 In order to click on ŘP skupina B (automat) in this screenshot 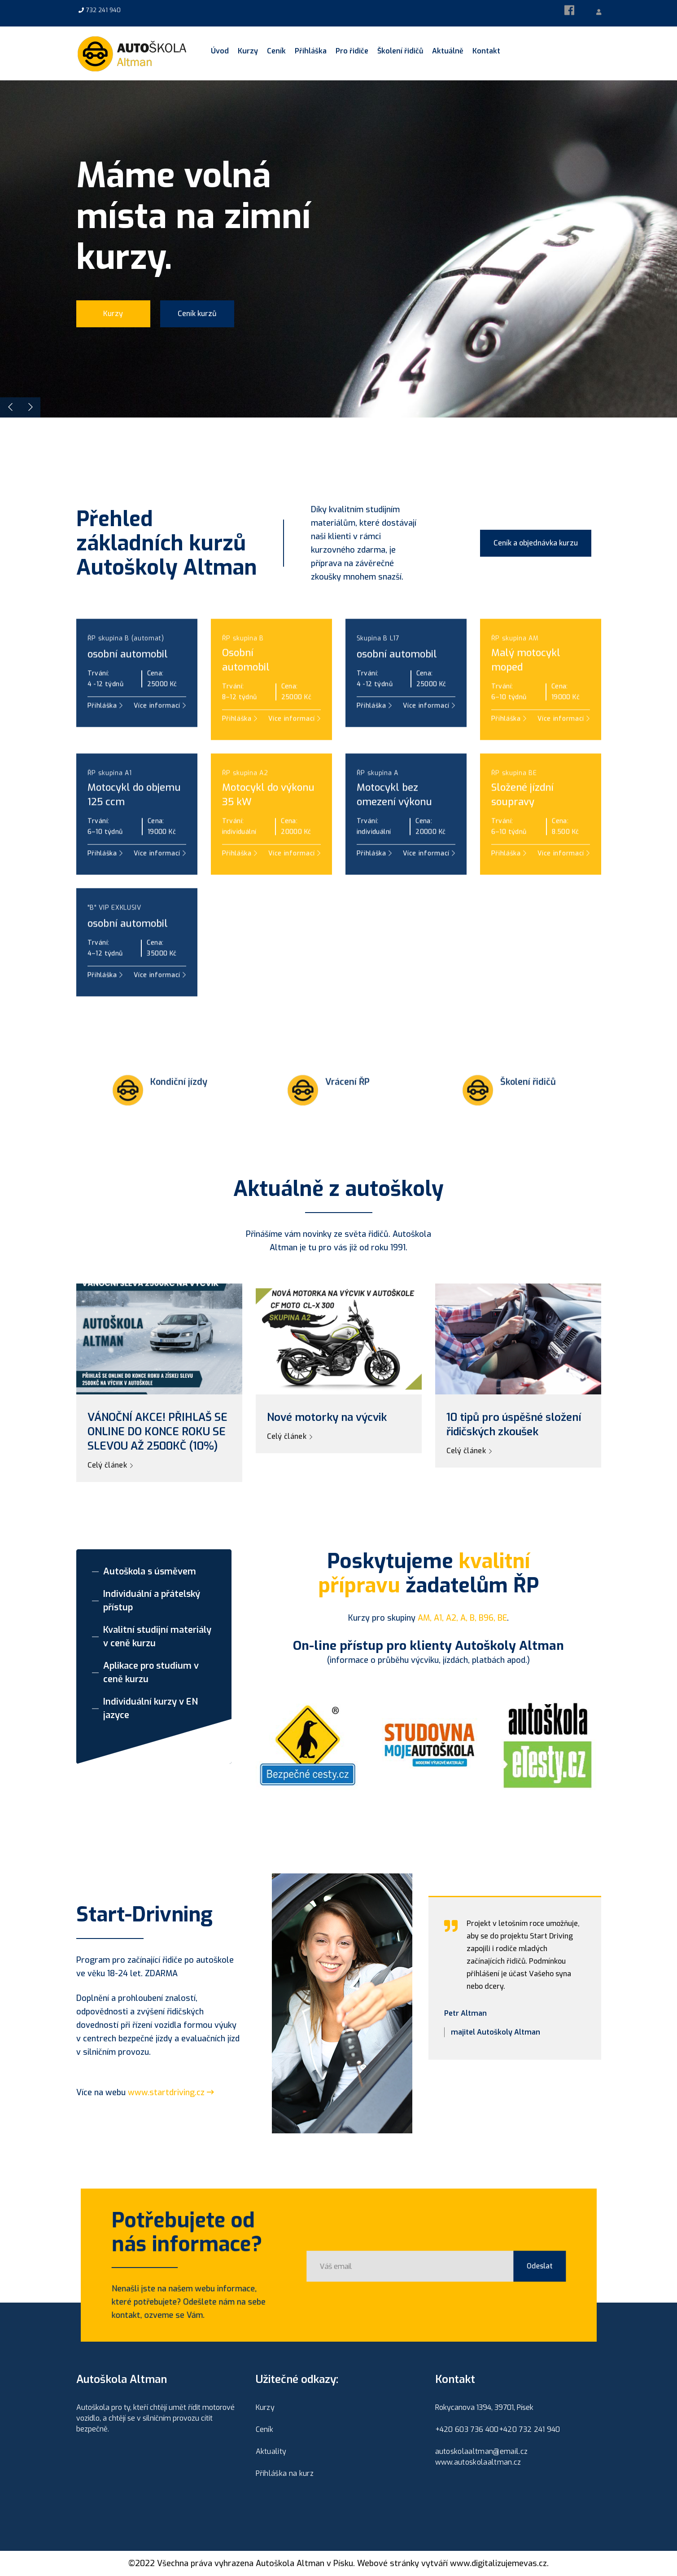, I will do `click(125, 678)`.